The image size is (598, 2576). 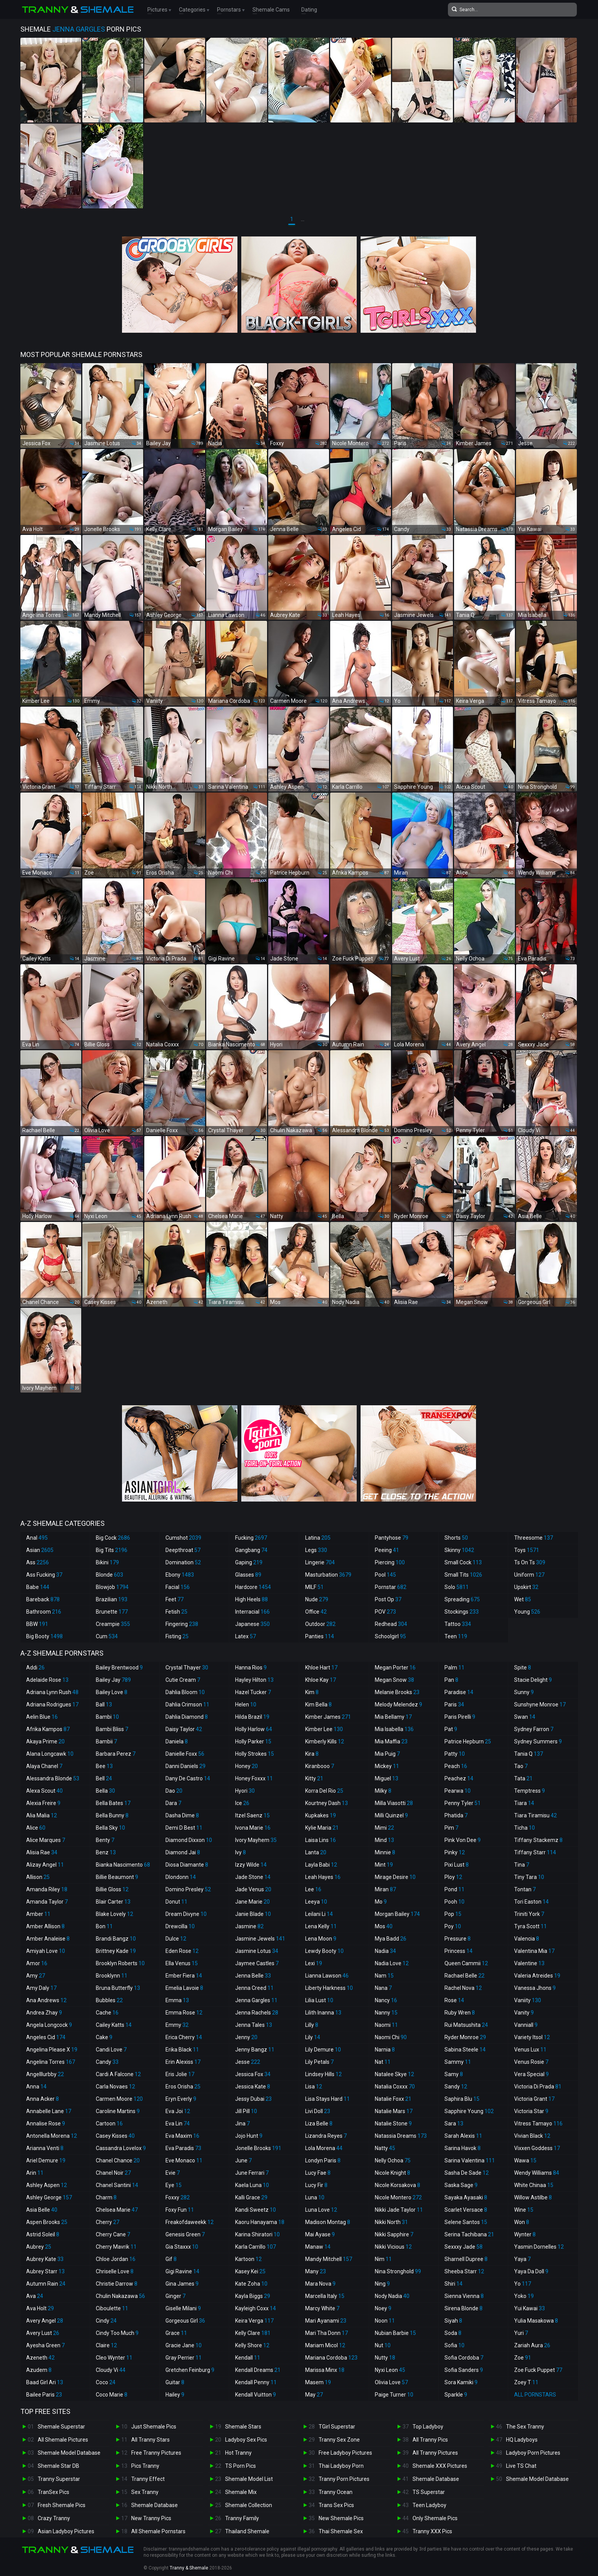 I want to click on Natalie Mars, so click(x=394, y=2111).